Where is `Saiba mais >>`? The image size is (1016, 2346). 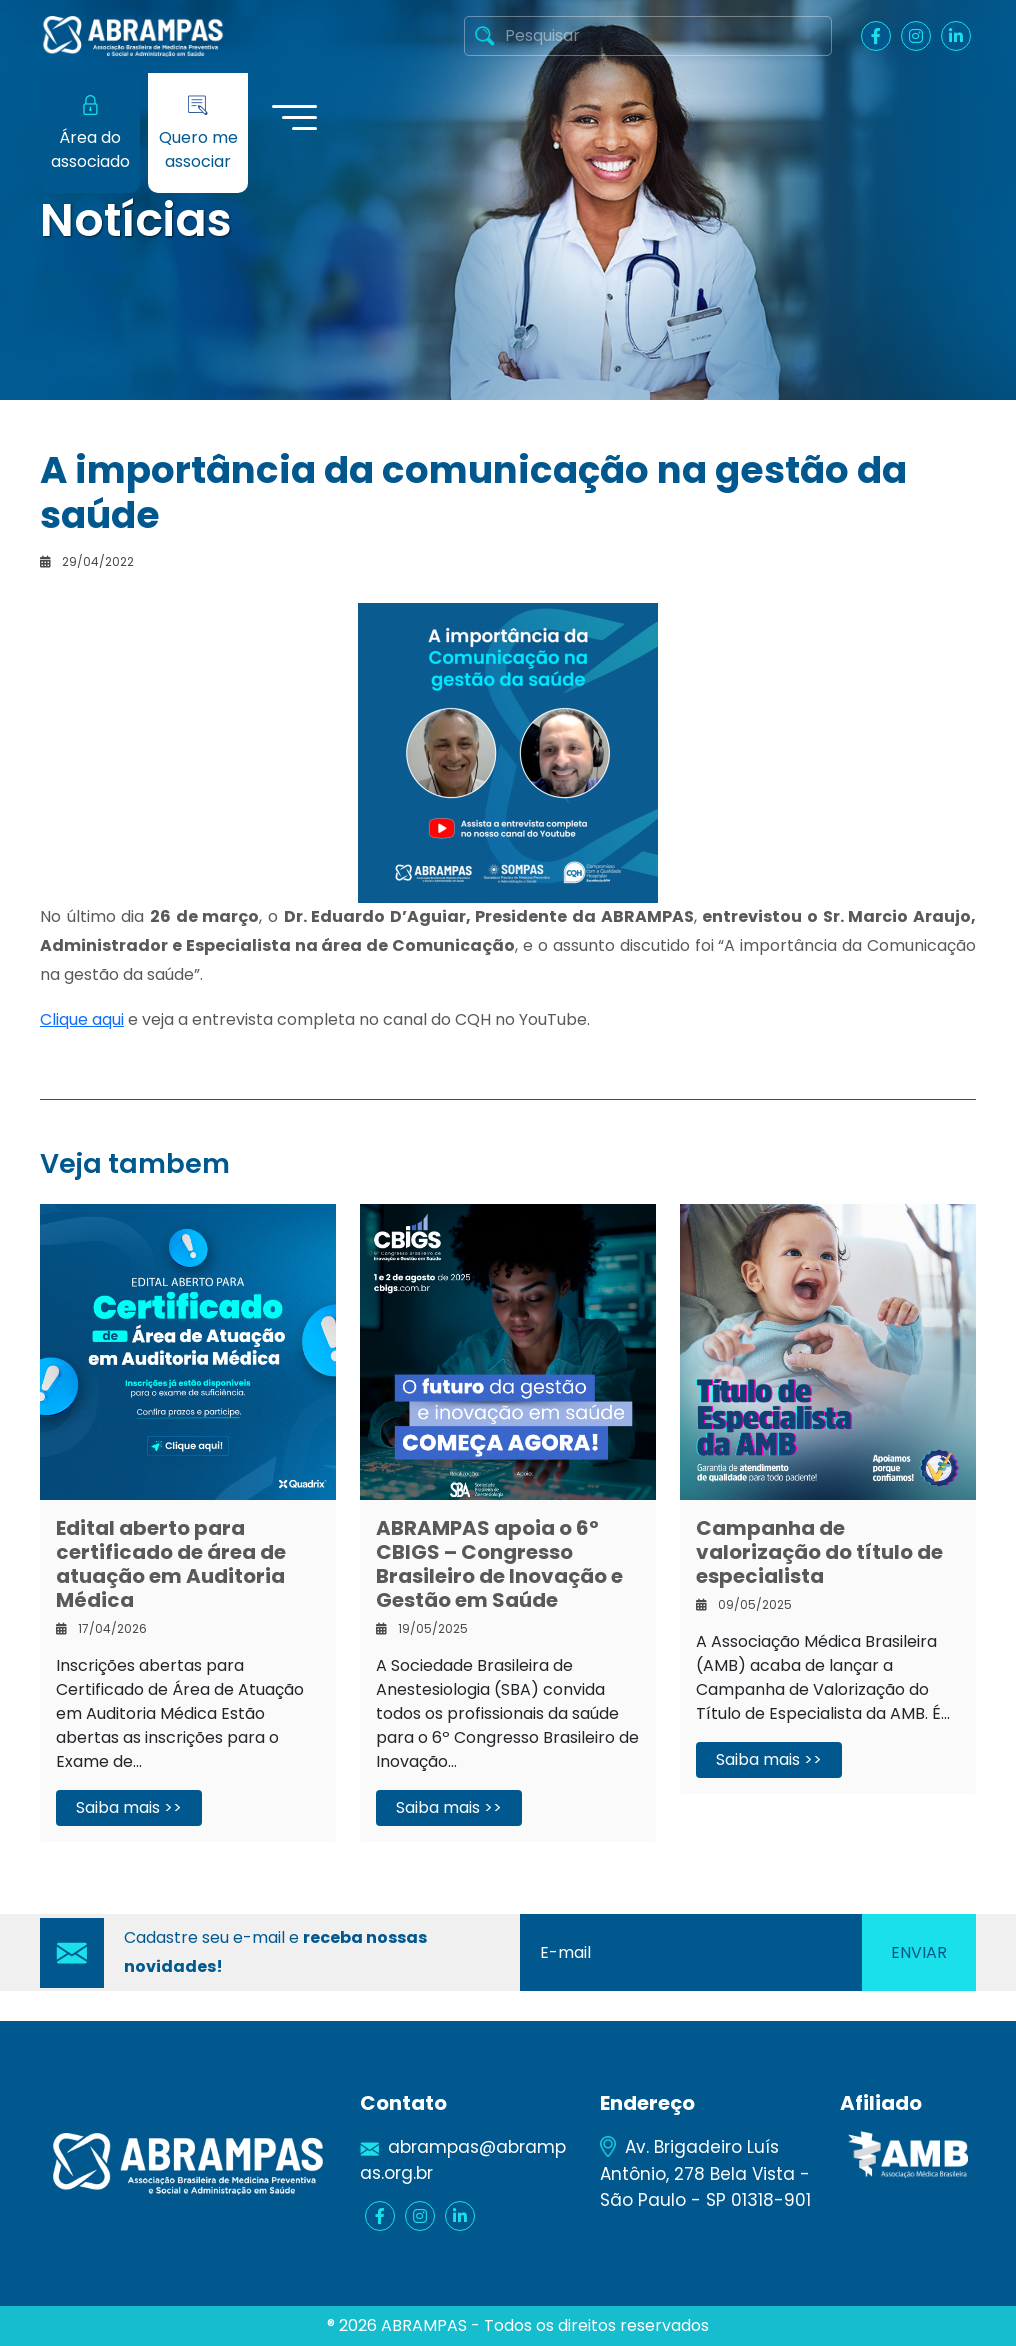 Saiba mais >> is located at coordinates (129, 1807).